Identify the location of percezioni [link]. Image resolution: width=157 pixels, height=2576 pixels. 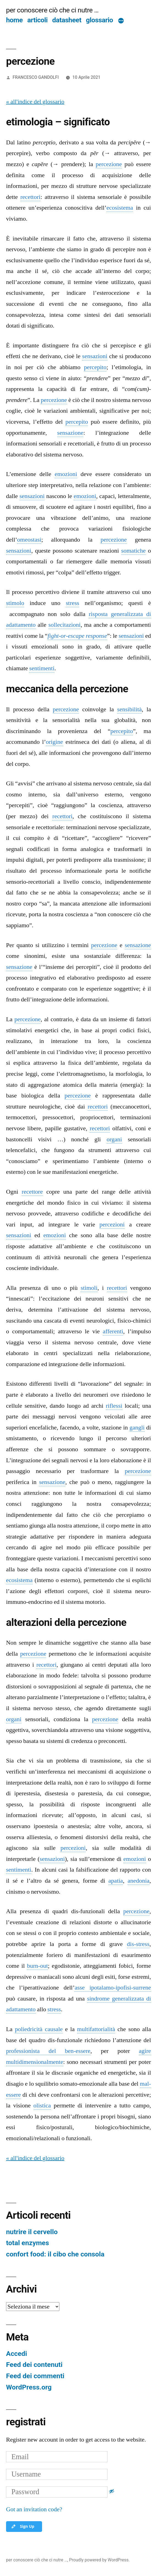
(112, 1224).